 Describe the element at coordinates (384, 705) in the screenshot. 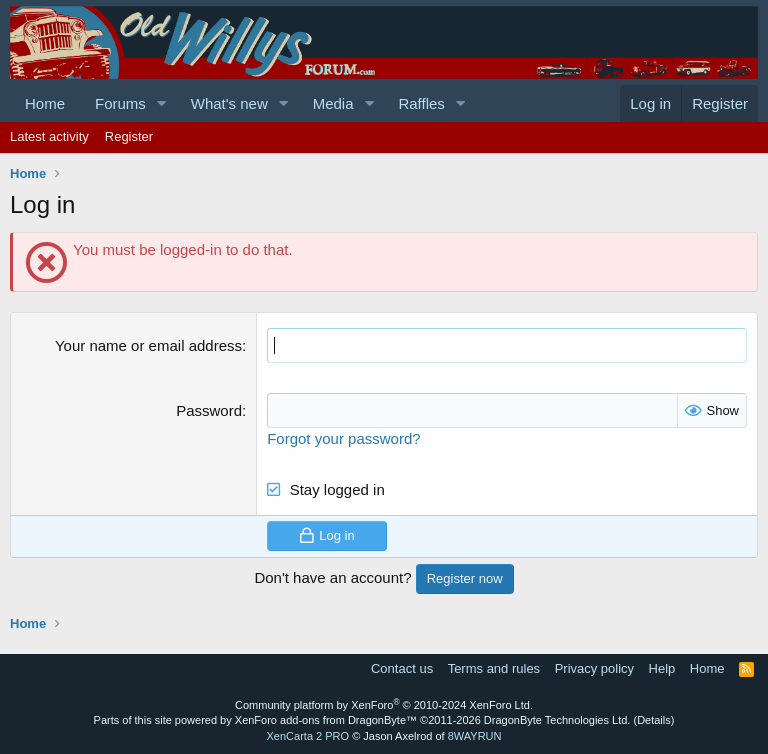

I see `Community platform by XenForo` at that location.